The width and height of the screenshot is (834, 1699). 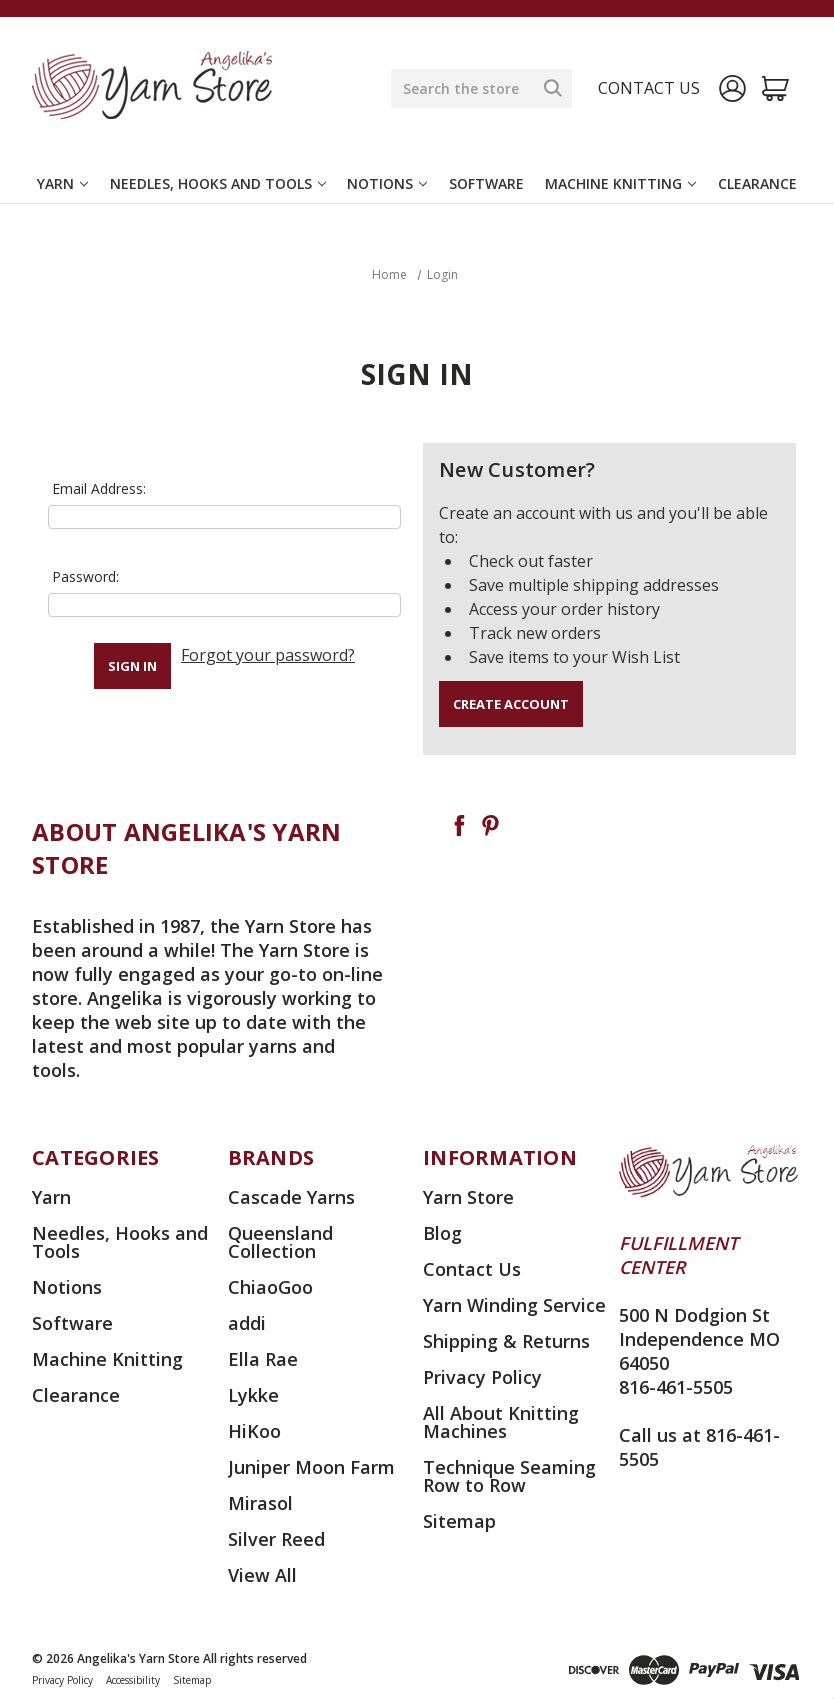 What do you see at coordinates (268, 655) in the screenshot?
I see `Forgot your password?` at bounding box center [268, 655].